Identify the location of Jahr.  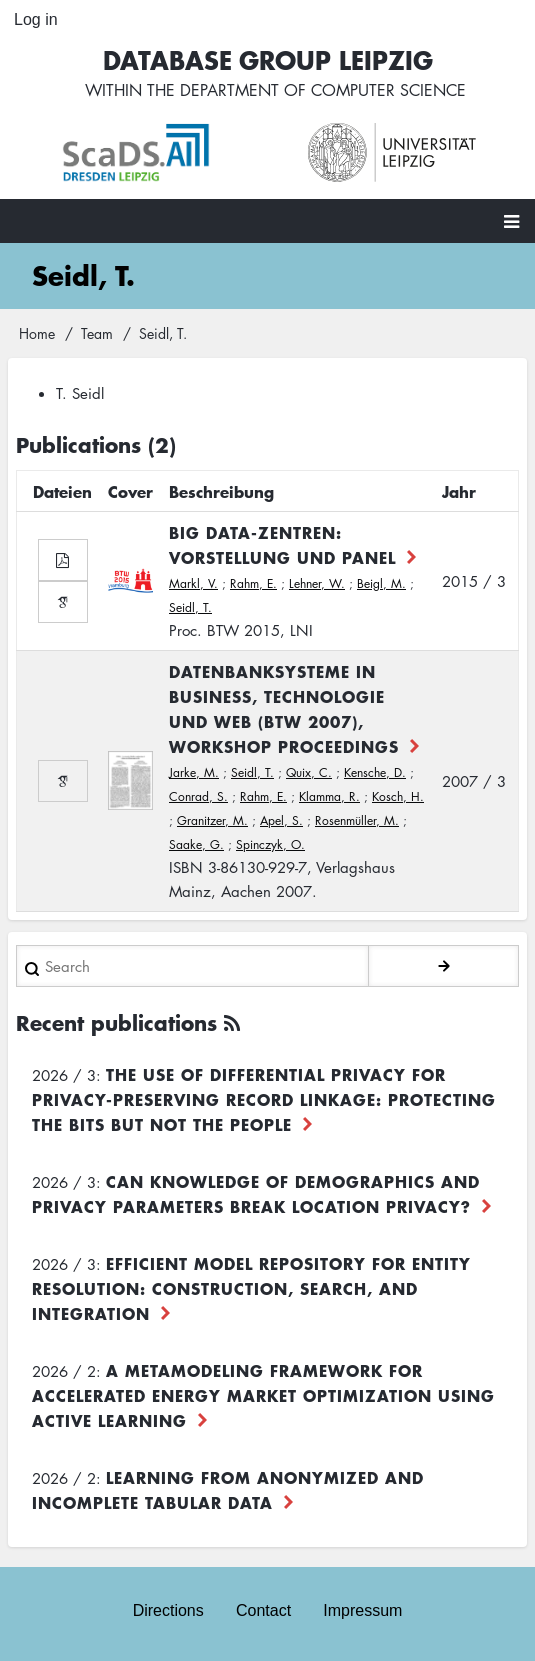
(459, 491).